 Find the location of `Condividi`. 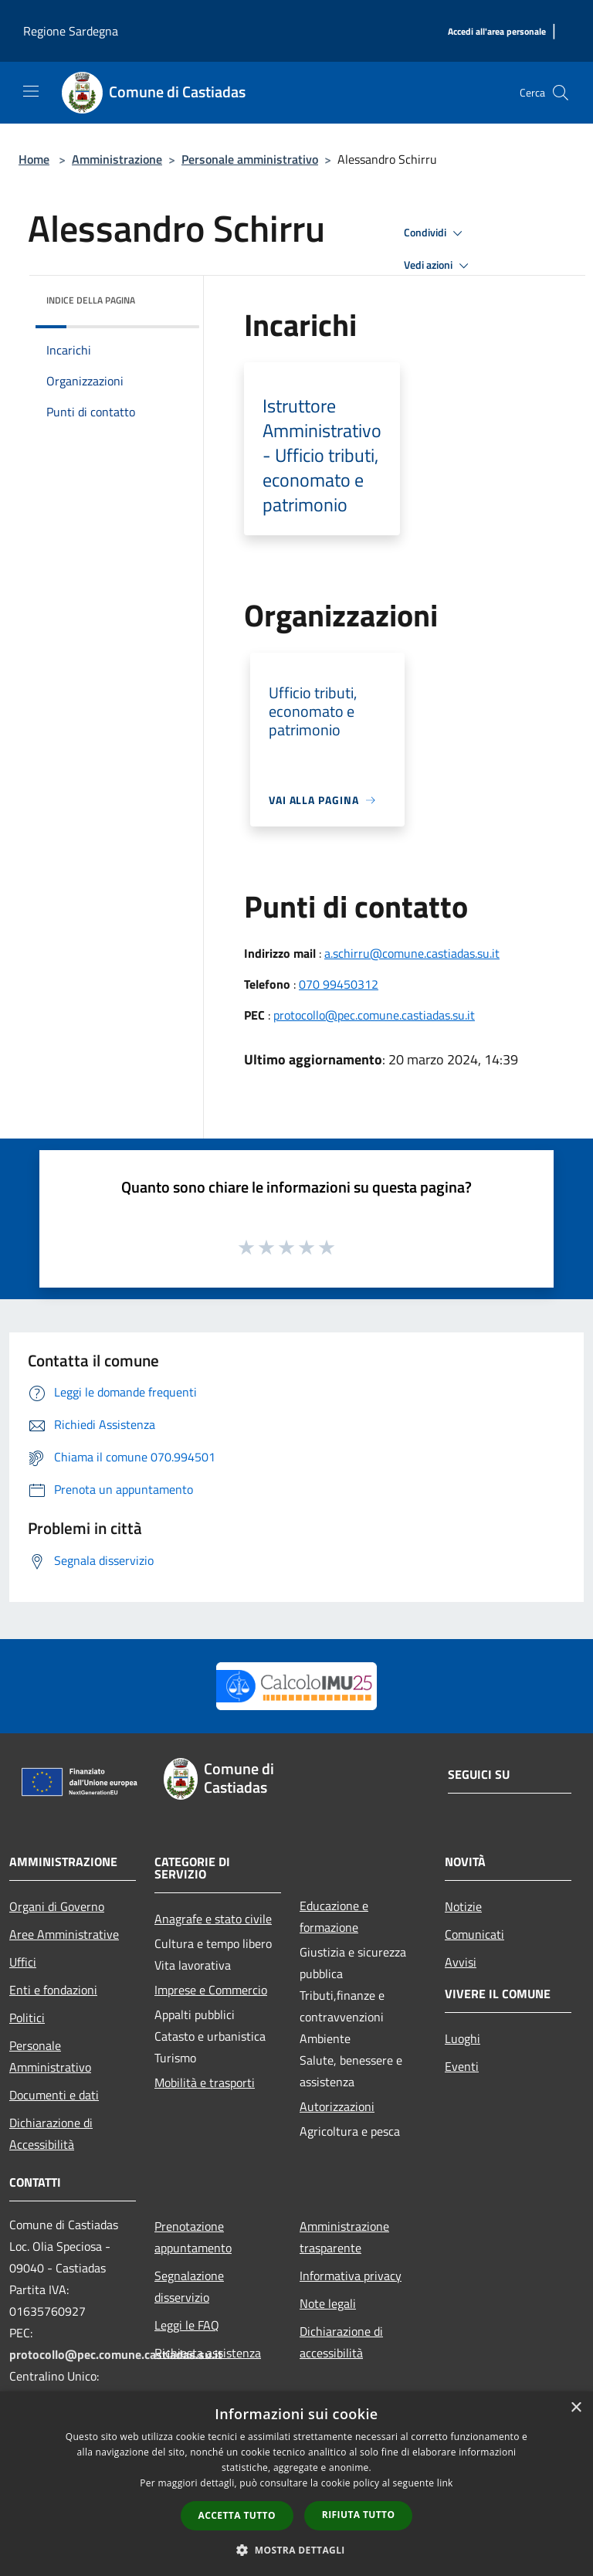

Condividi is located at coordinates (435, 233).